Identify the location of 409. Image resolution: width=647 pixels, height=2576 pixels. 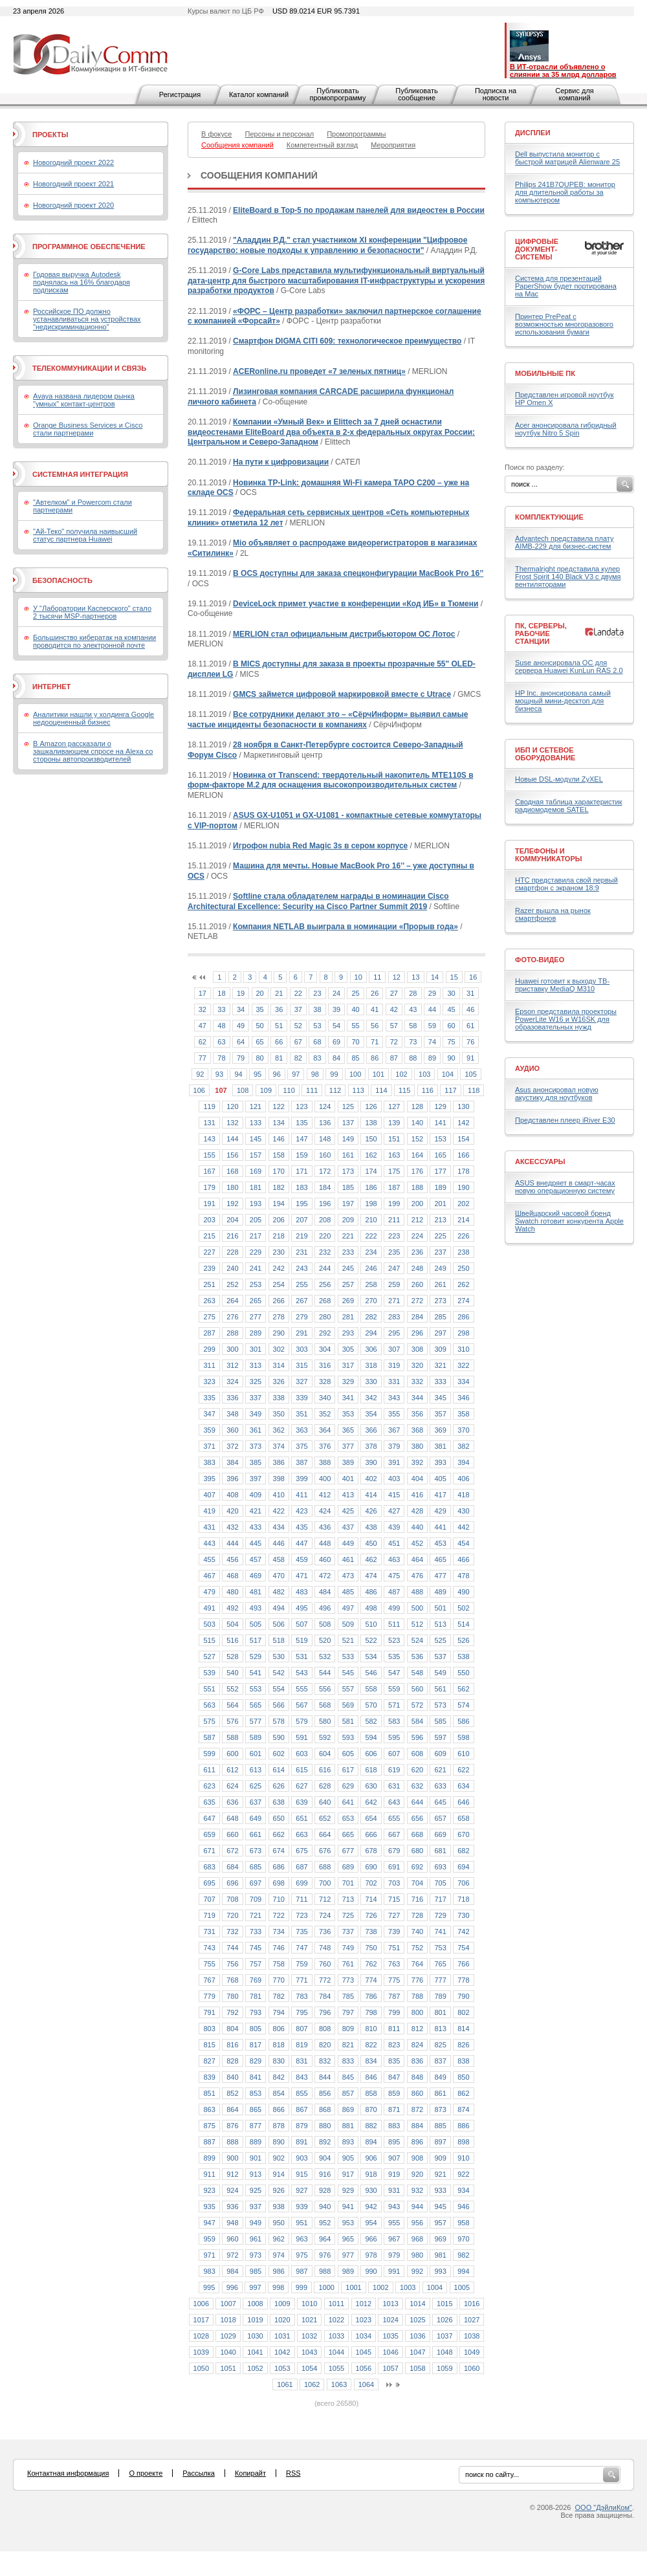
(255, 1495).